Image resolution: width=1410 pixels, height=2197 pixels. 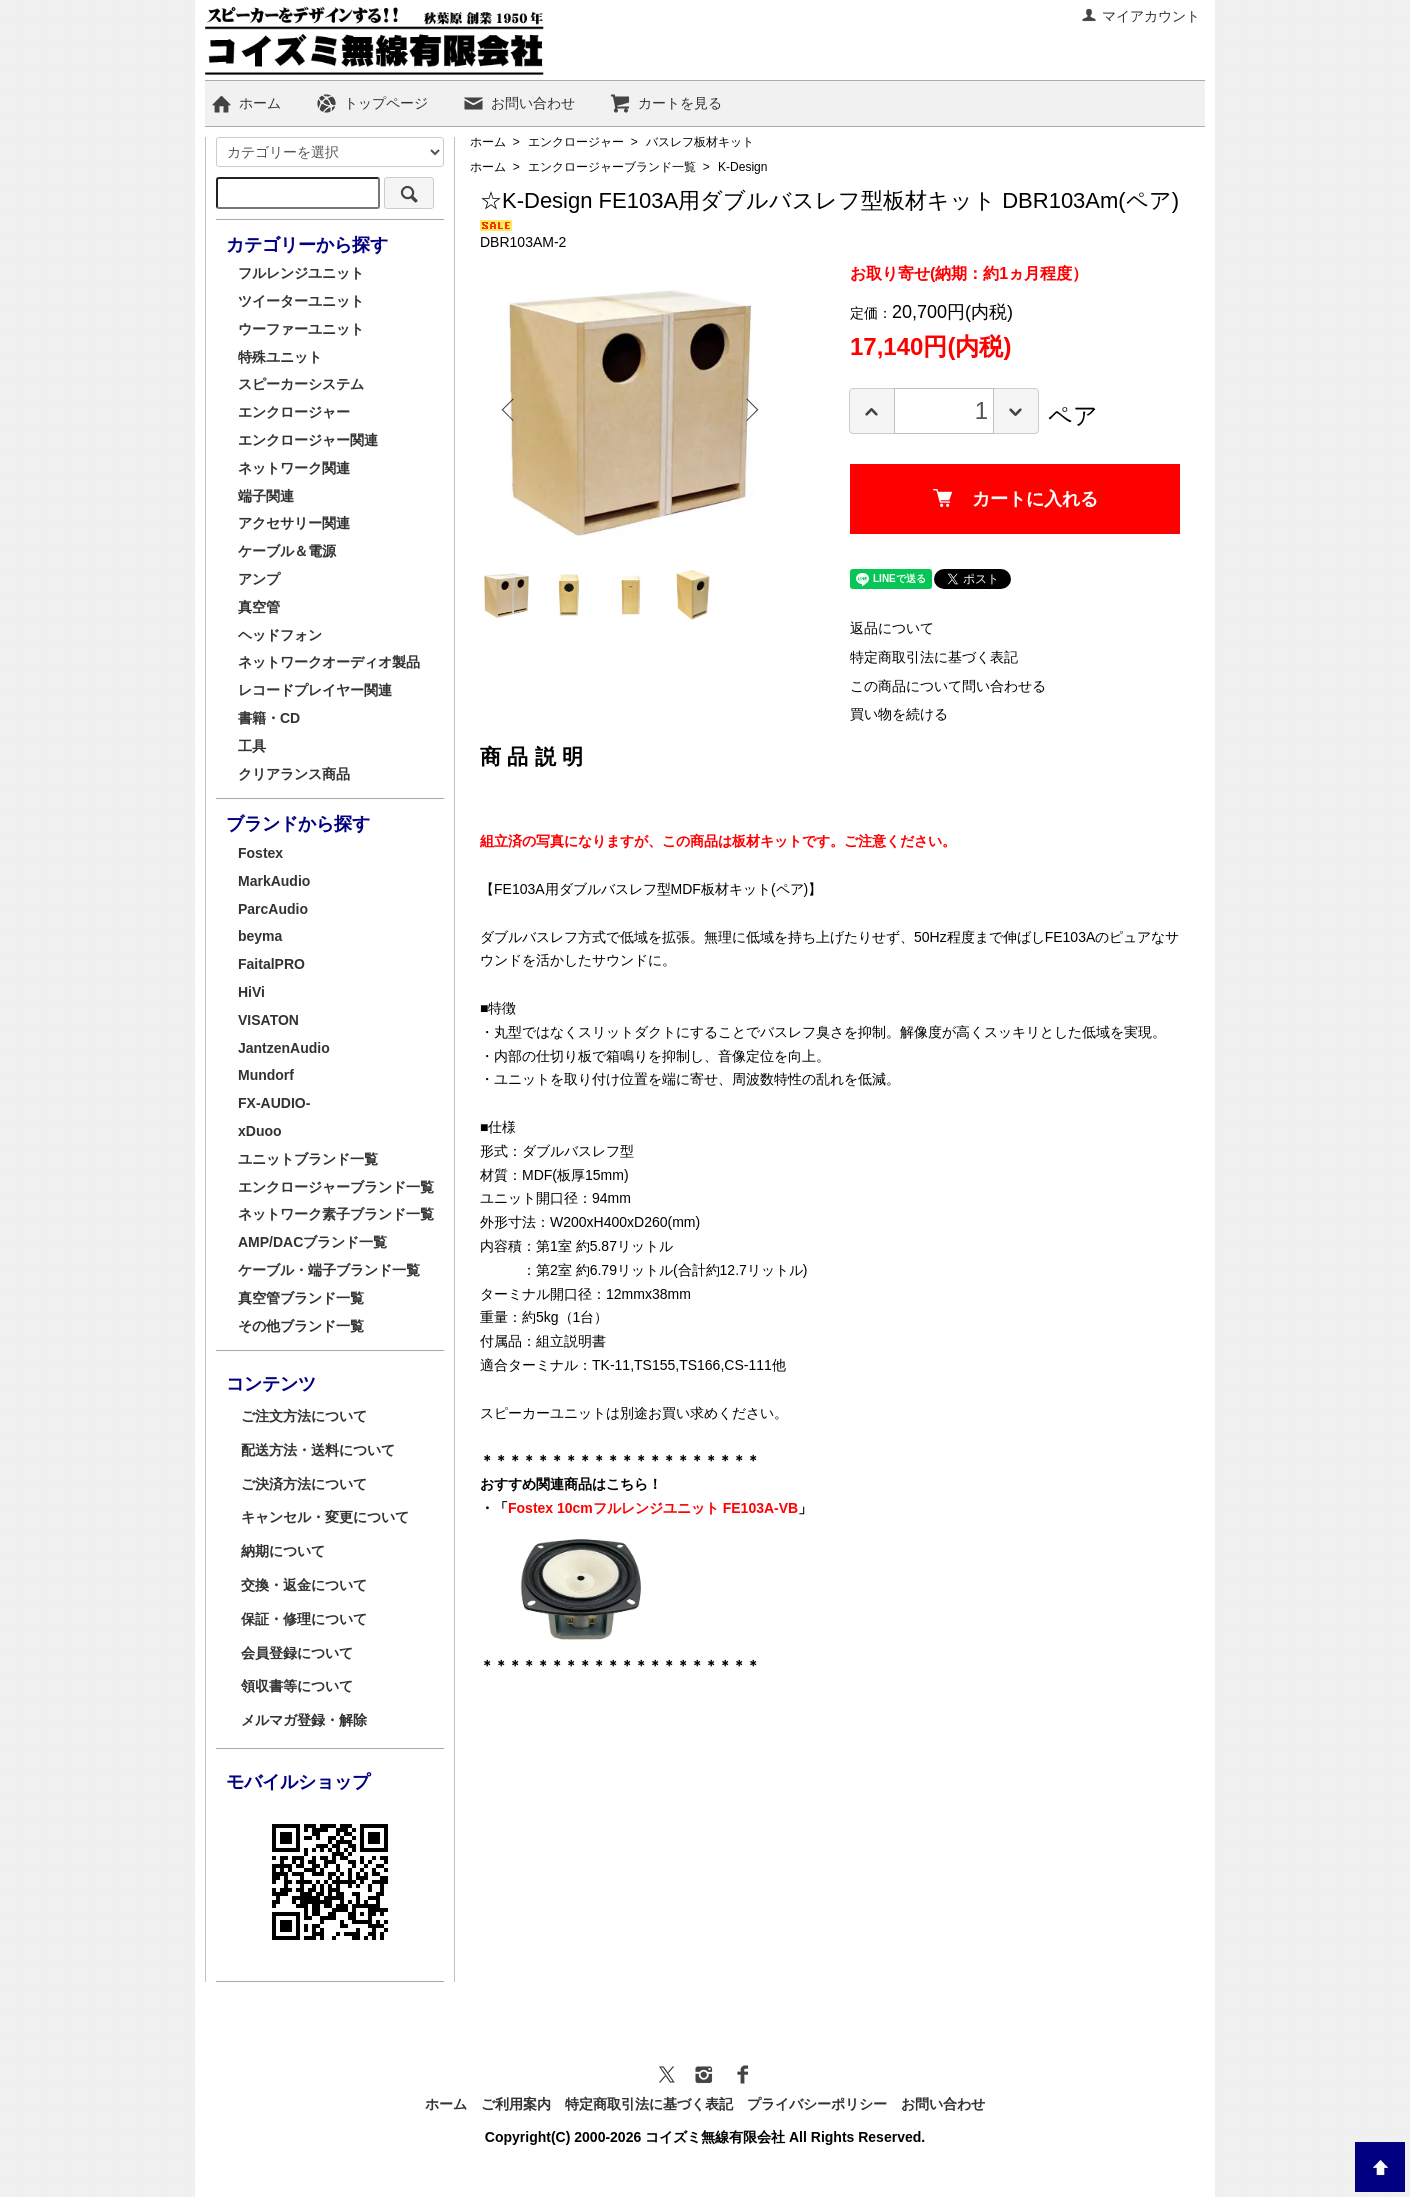 I want to click on AMP/DACブランド一覧, so click(x=312, y=1242).